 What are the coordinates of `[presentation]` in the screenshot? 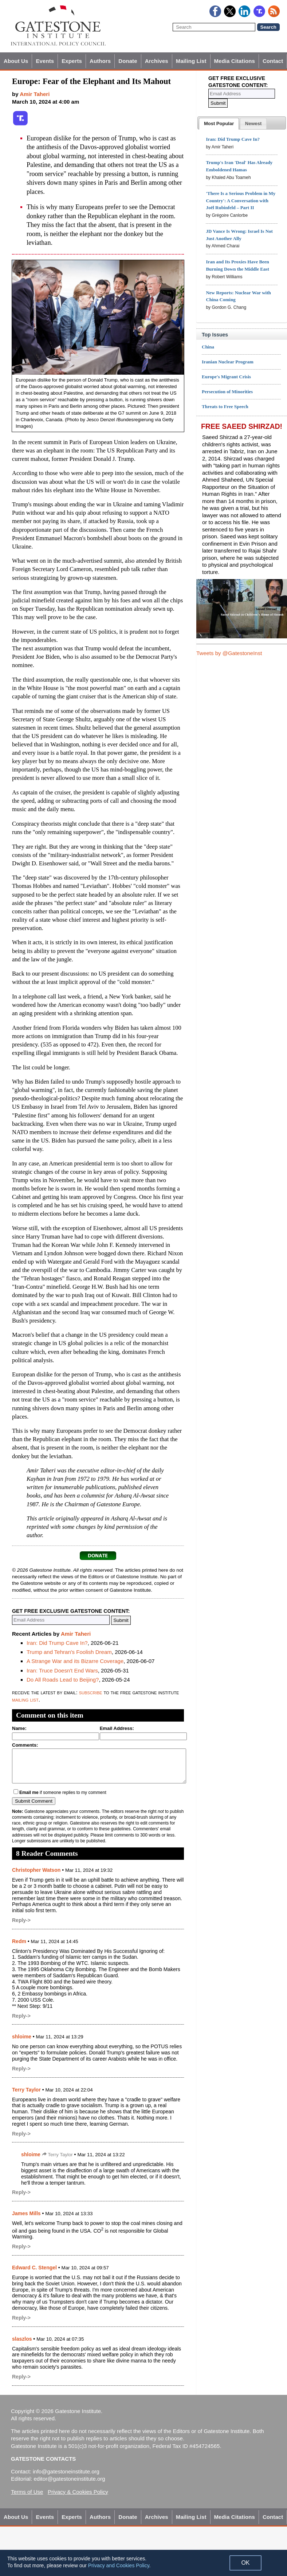 It's located at (219, 123).